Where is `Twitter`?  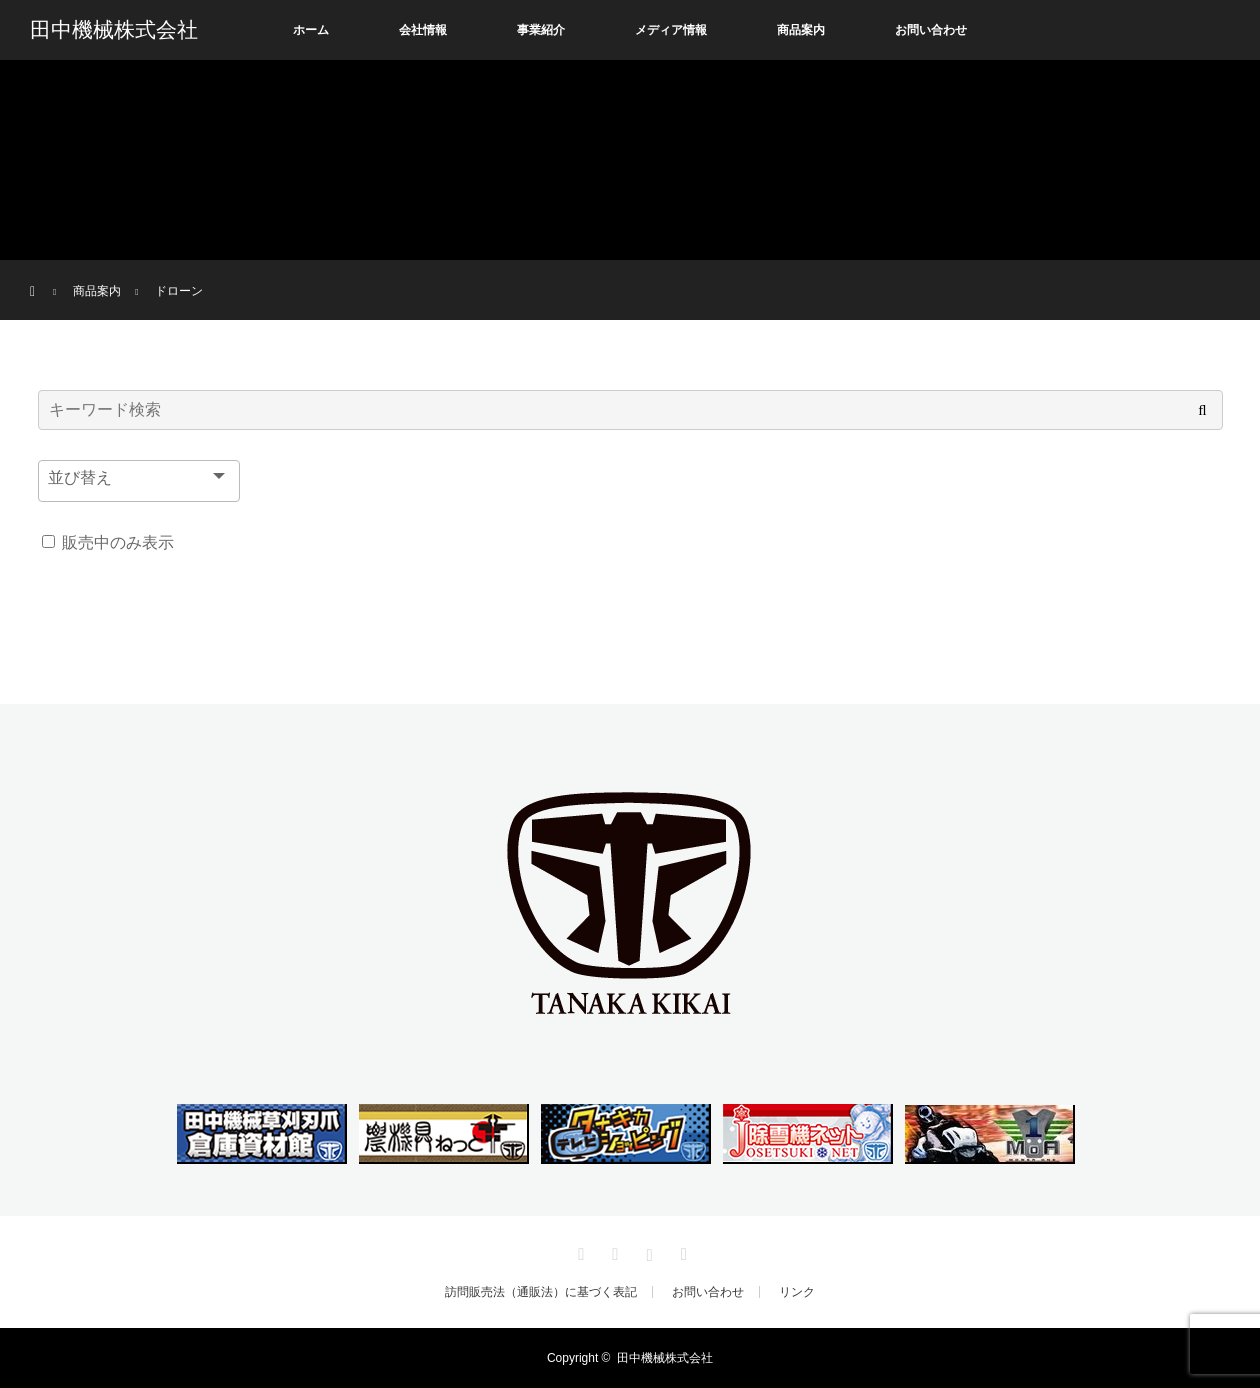
Twitter is located at coordinates (579, 1251).